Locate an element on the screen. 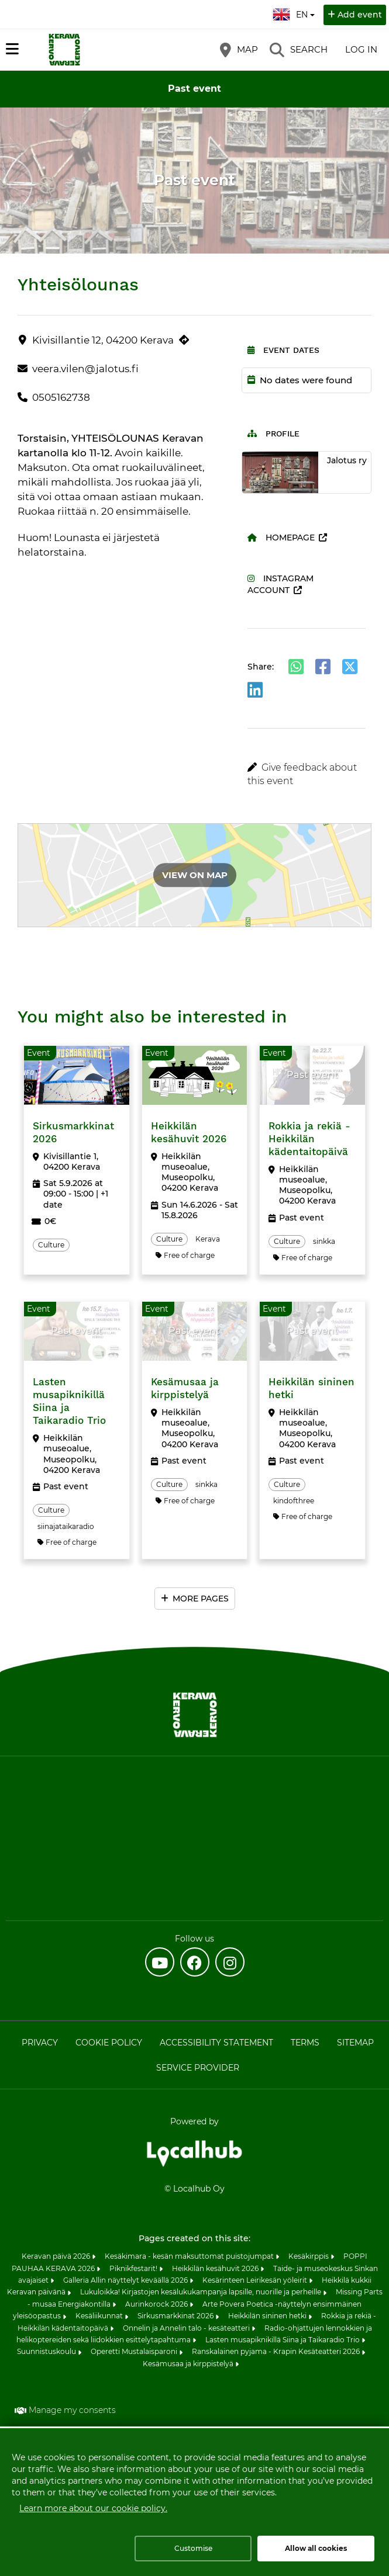  en [English] is located at coordinates (295, 12).